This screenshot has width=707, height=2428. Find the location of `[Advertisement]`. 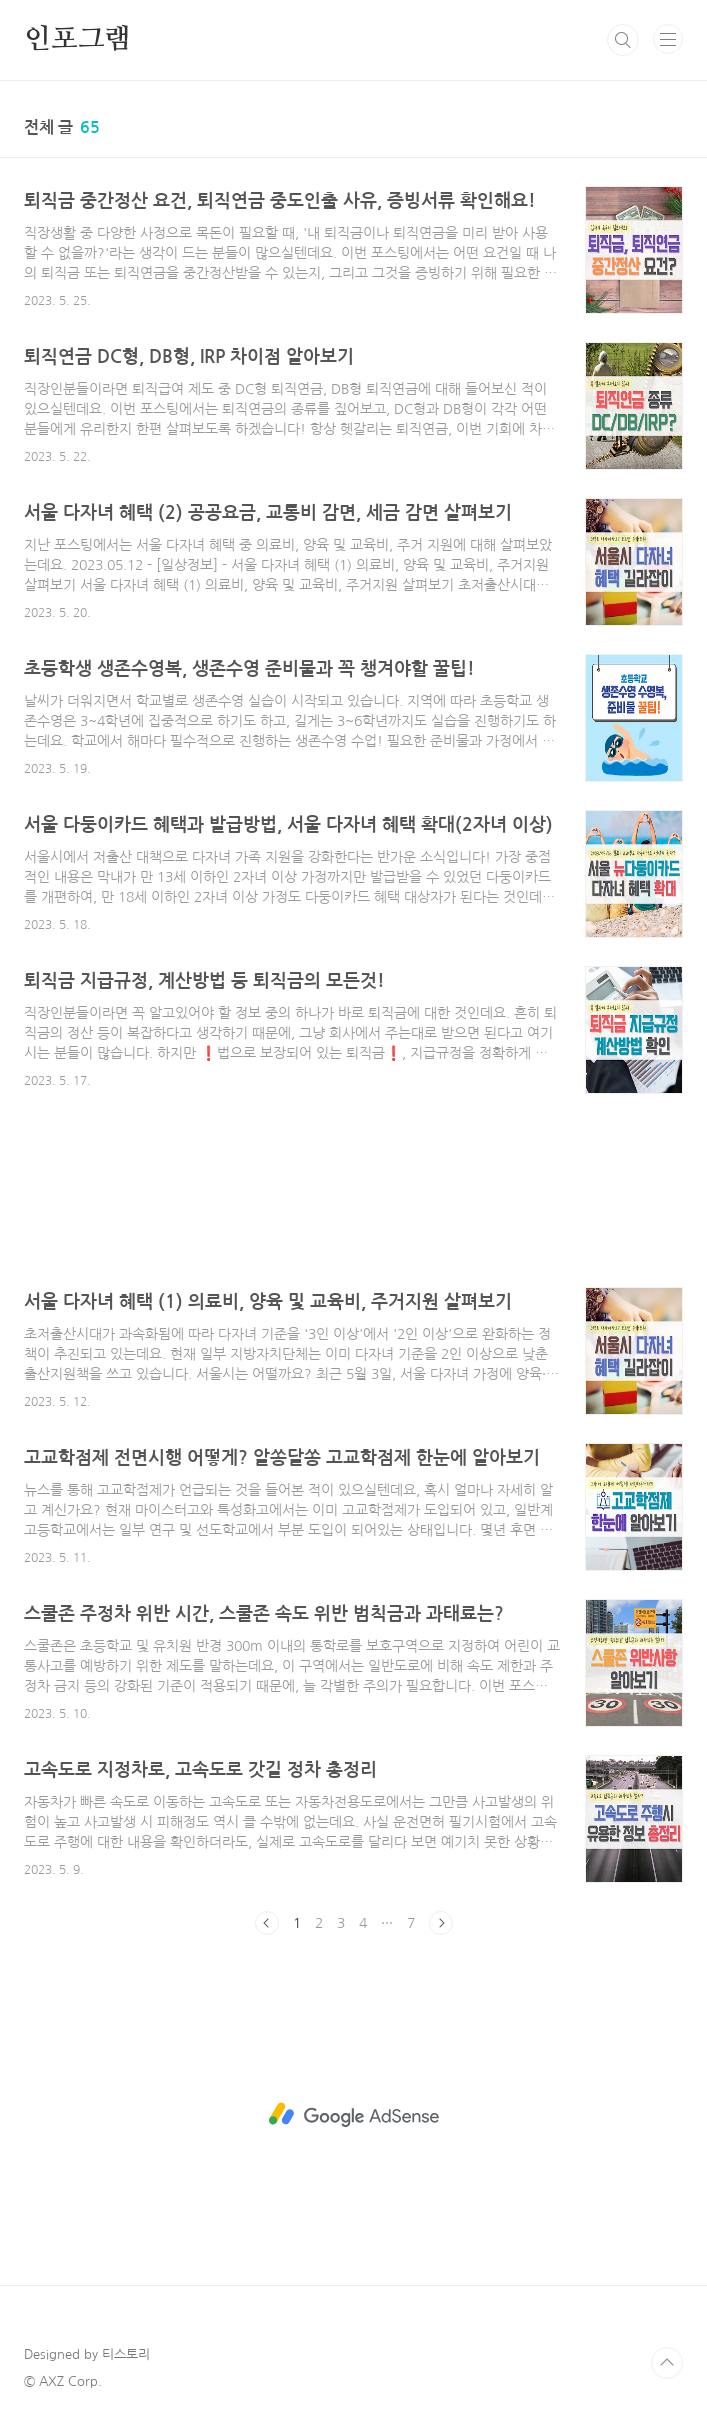

[Advertisement] is located at coordinates (353, 1204).